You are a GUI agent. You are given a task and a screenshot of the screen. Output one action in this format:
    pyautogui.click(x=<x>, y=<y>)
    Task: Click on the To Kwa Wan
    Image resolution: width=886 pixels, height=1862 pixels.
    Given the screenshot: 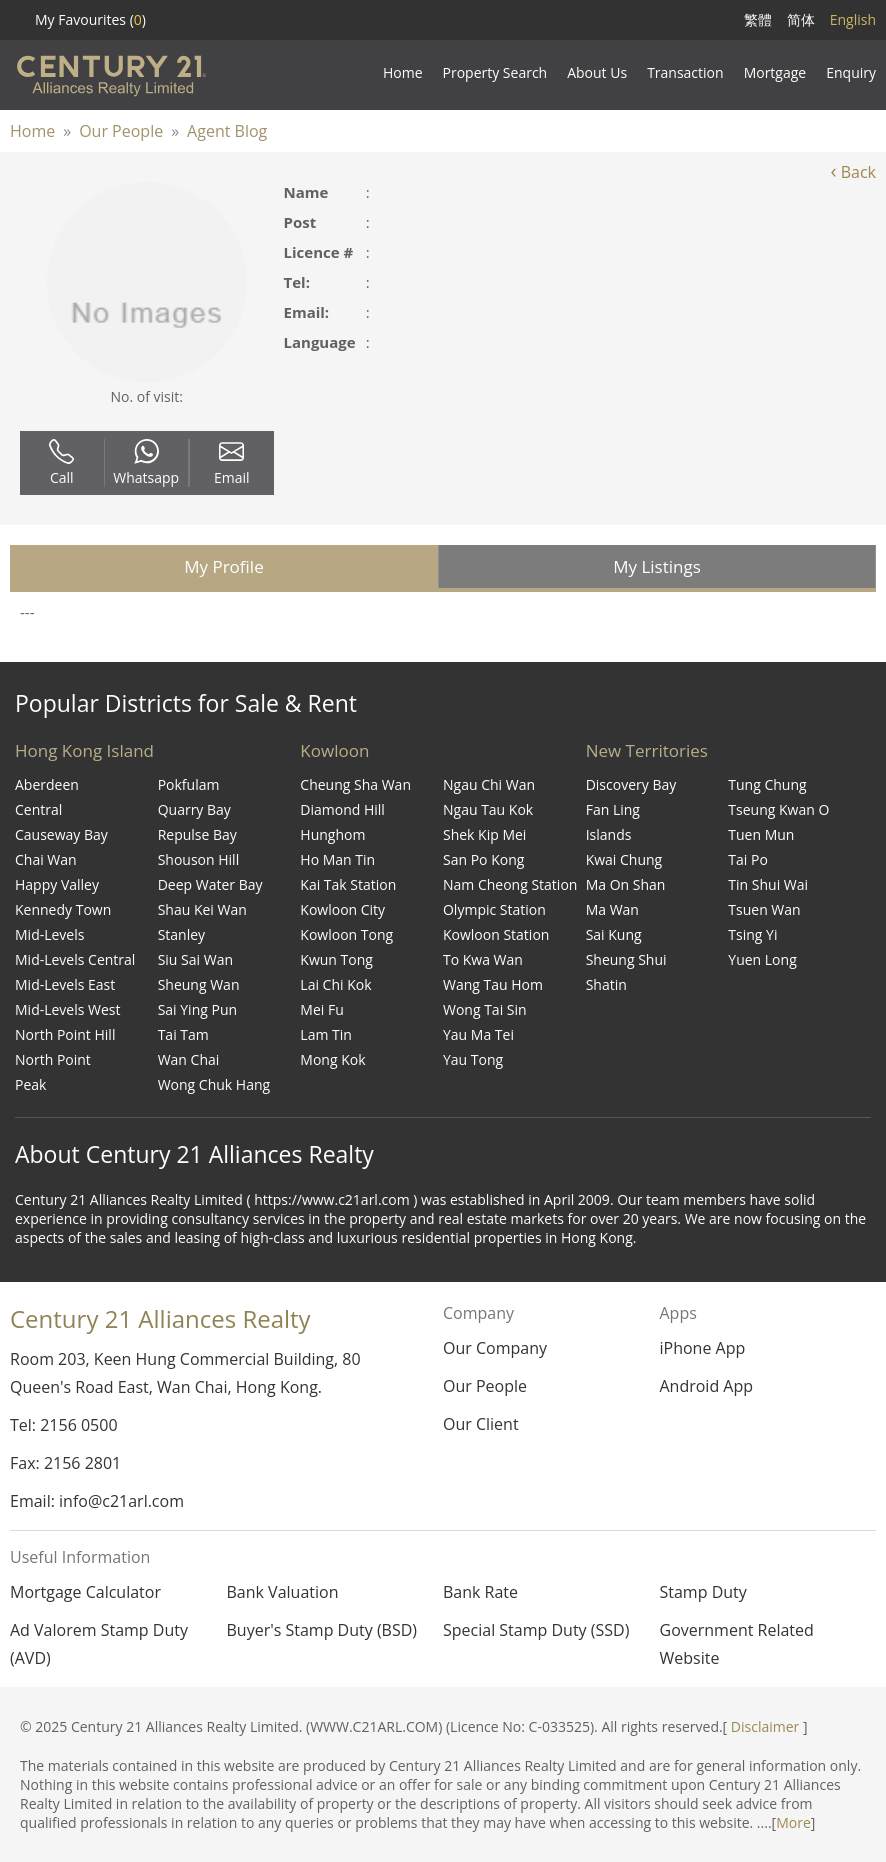 What is the action you would take?
    pyautogui.click(x=483, y=959)
    